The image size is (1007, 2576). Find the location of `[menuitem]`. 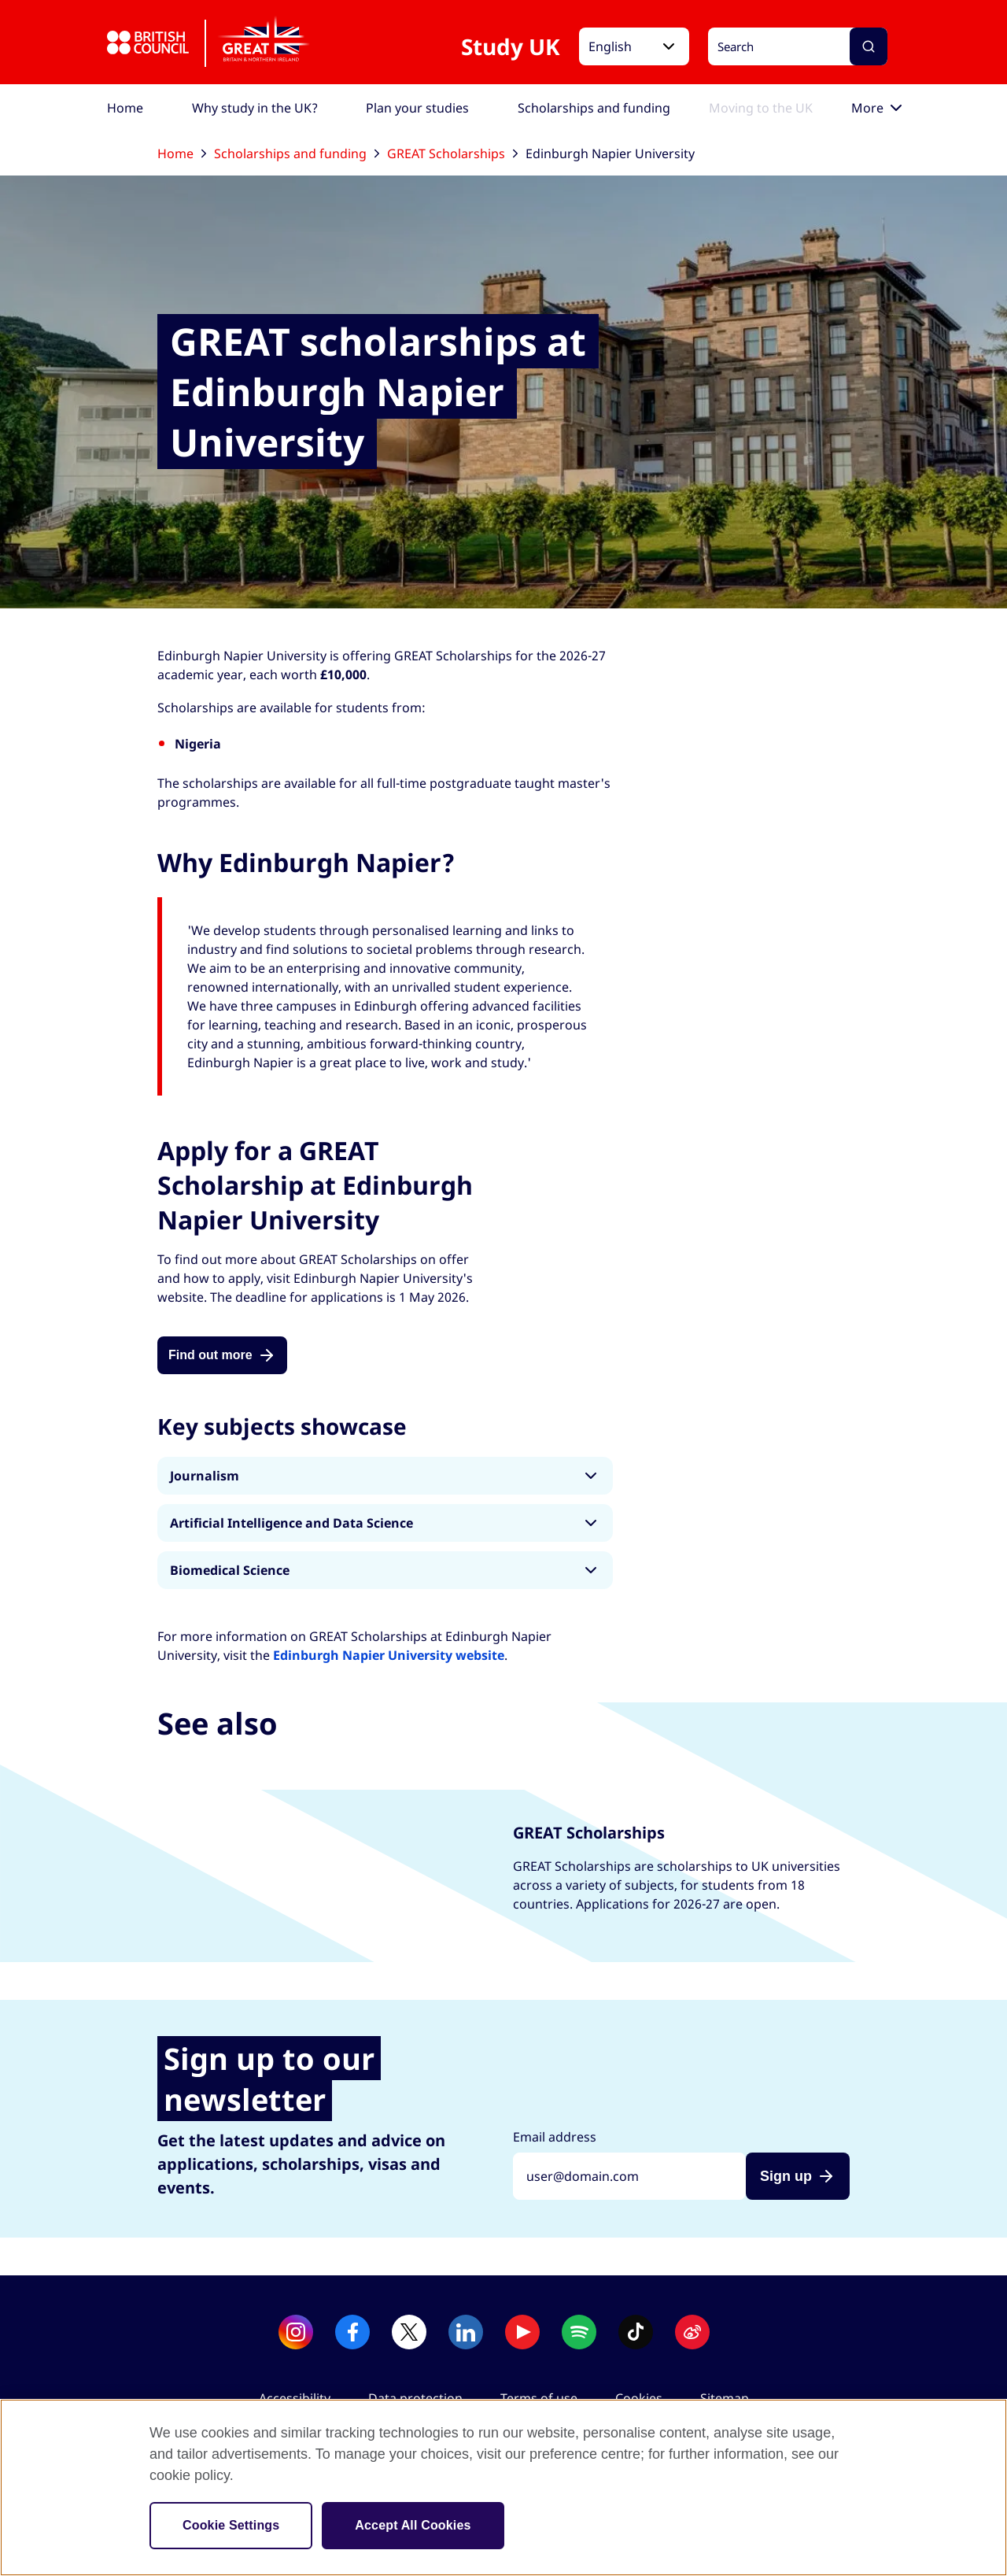

[menuitem] is located at coordinates (125, 107).